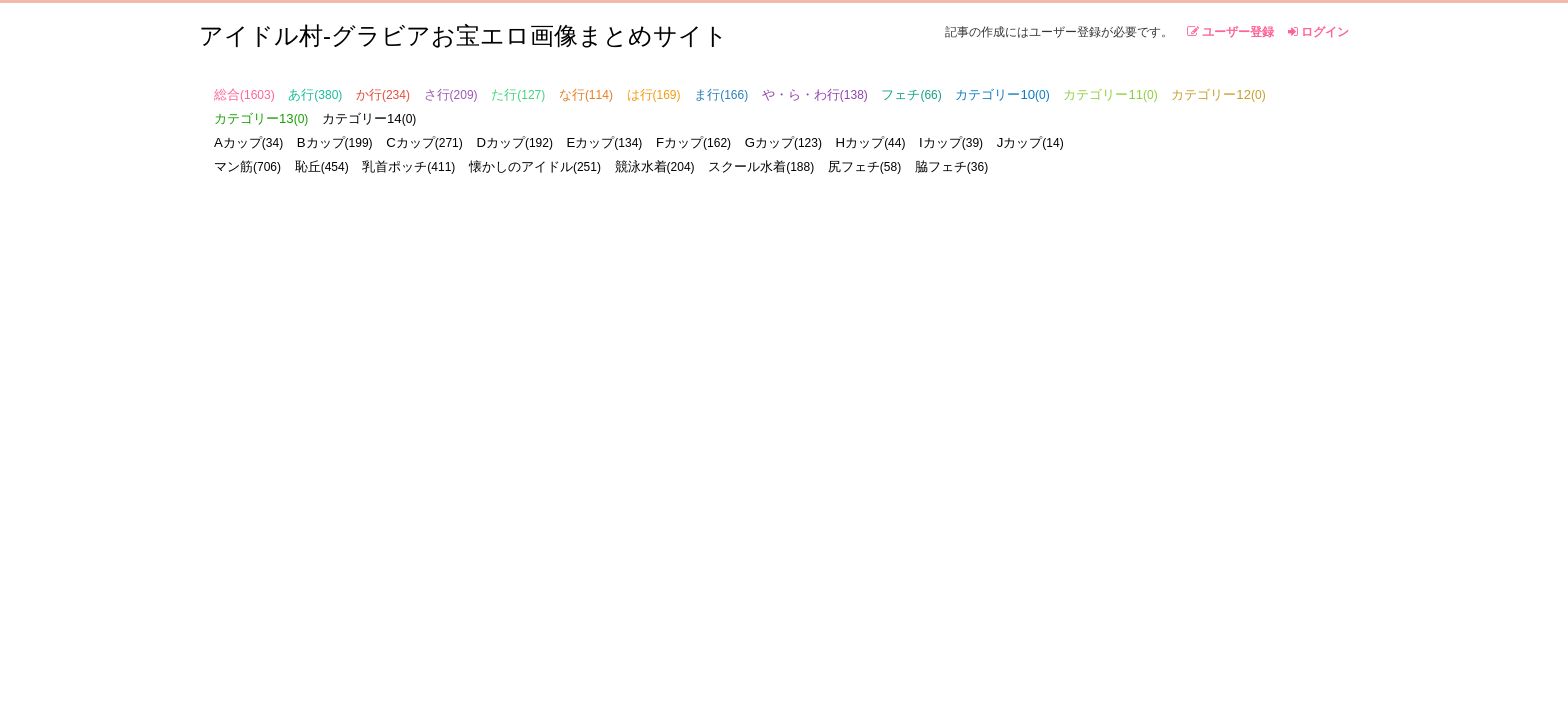 The width and height of the screenshot is (1568, 720). What do you see at coordinates (951, 166) in the screenshot?
I see `脇フェチ` at bounding box center [951, 166].